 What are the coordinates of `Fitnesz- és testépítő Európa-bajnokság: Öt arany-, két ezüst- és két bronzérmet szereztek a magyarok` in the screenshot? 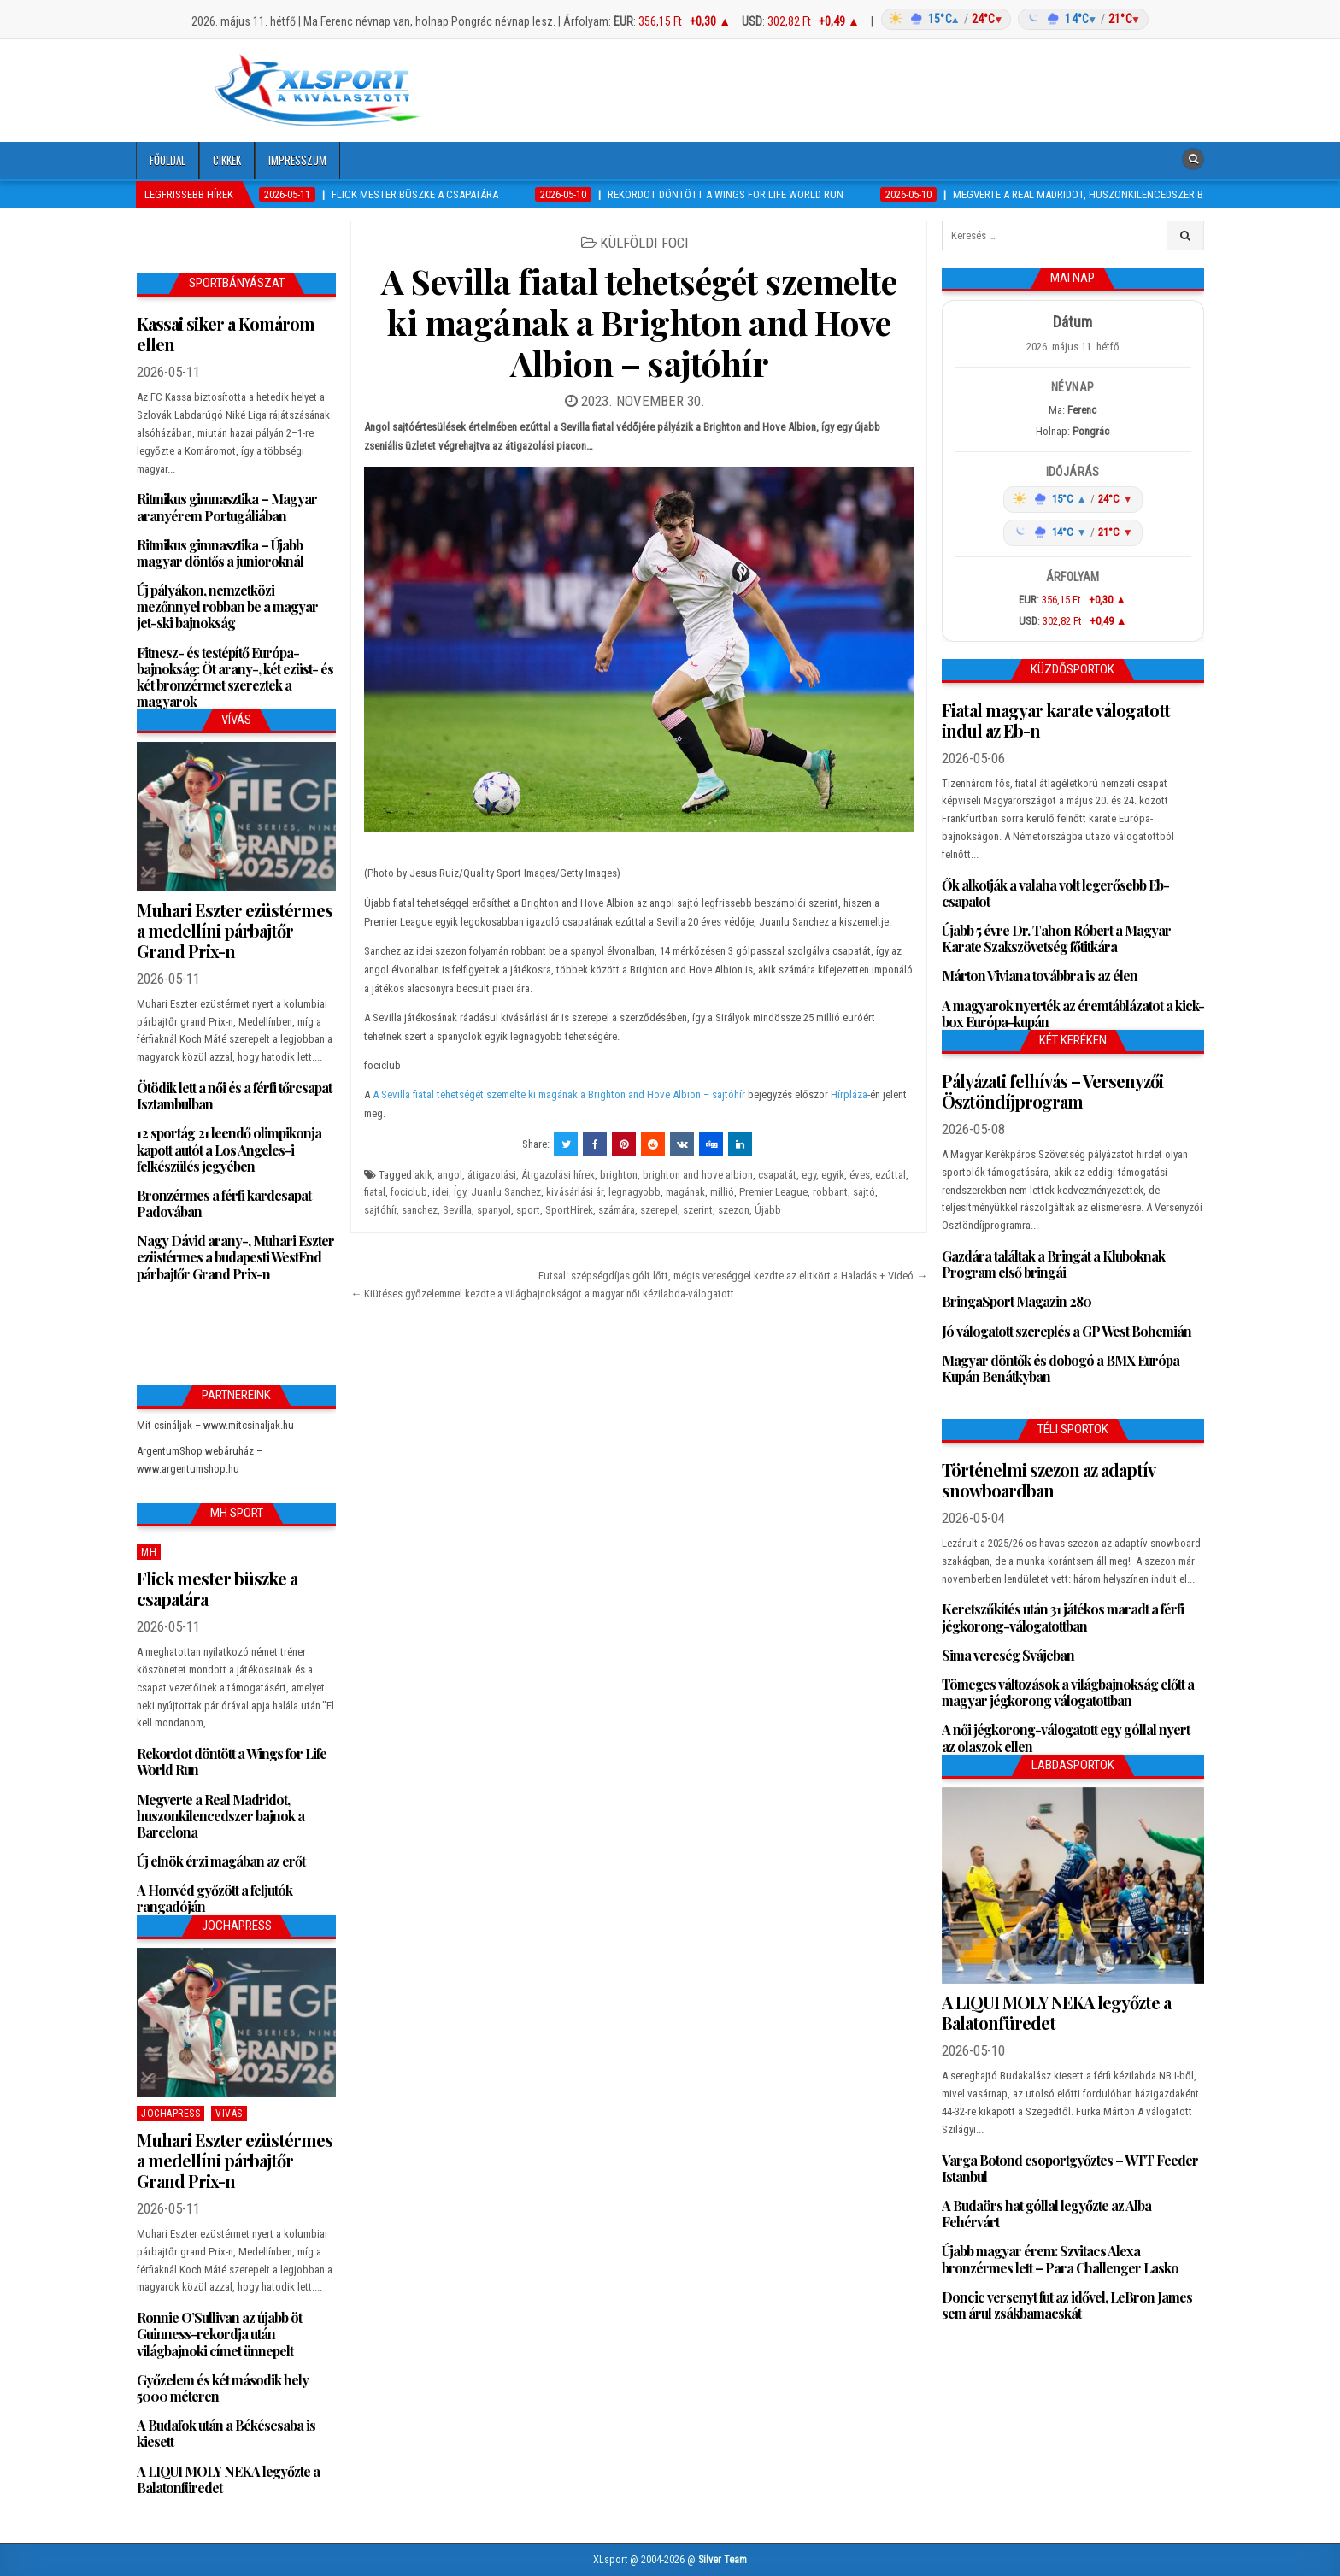 It's located at (235, 677).